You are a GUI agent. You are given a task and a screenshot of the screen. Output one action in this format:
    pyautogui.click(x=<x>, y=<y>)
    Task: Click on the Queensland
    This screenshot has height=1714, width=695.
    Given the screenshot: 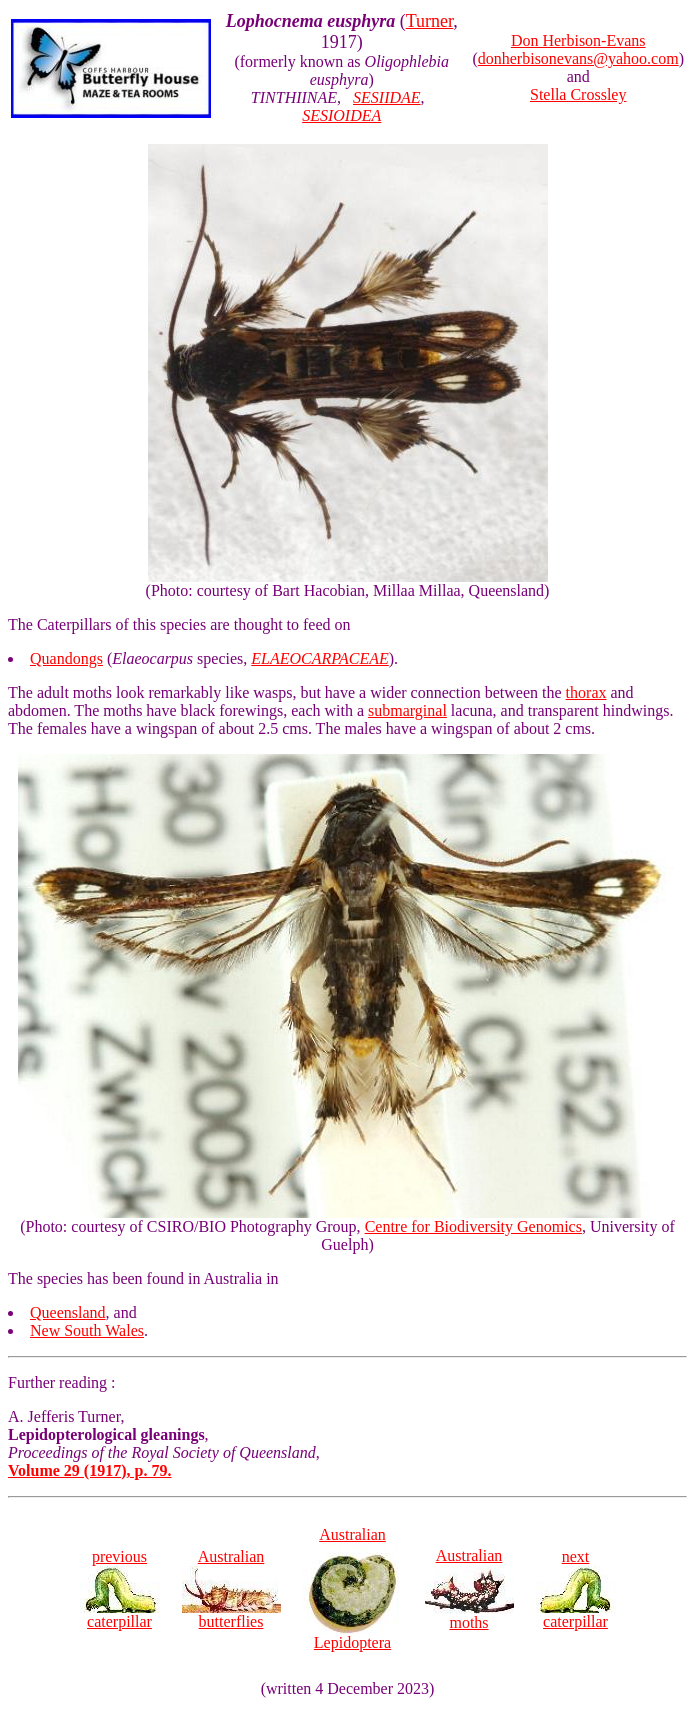 What is the action you would take?
    pyautogui.click(x=68, y=1312)
    